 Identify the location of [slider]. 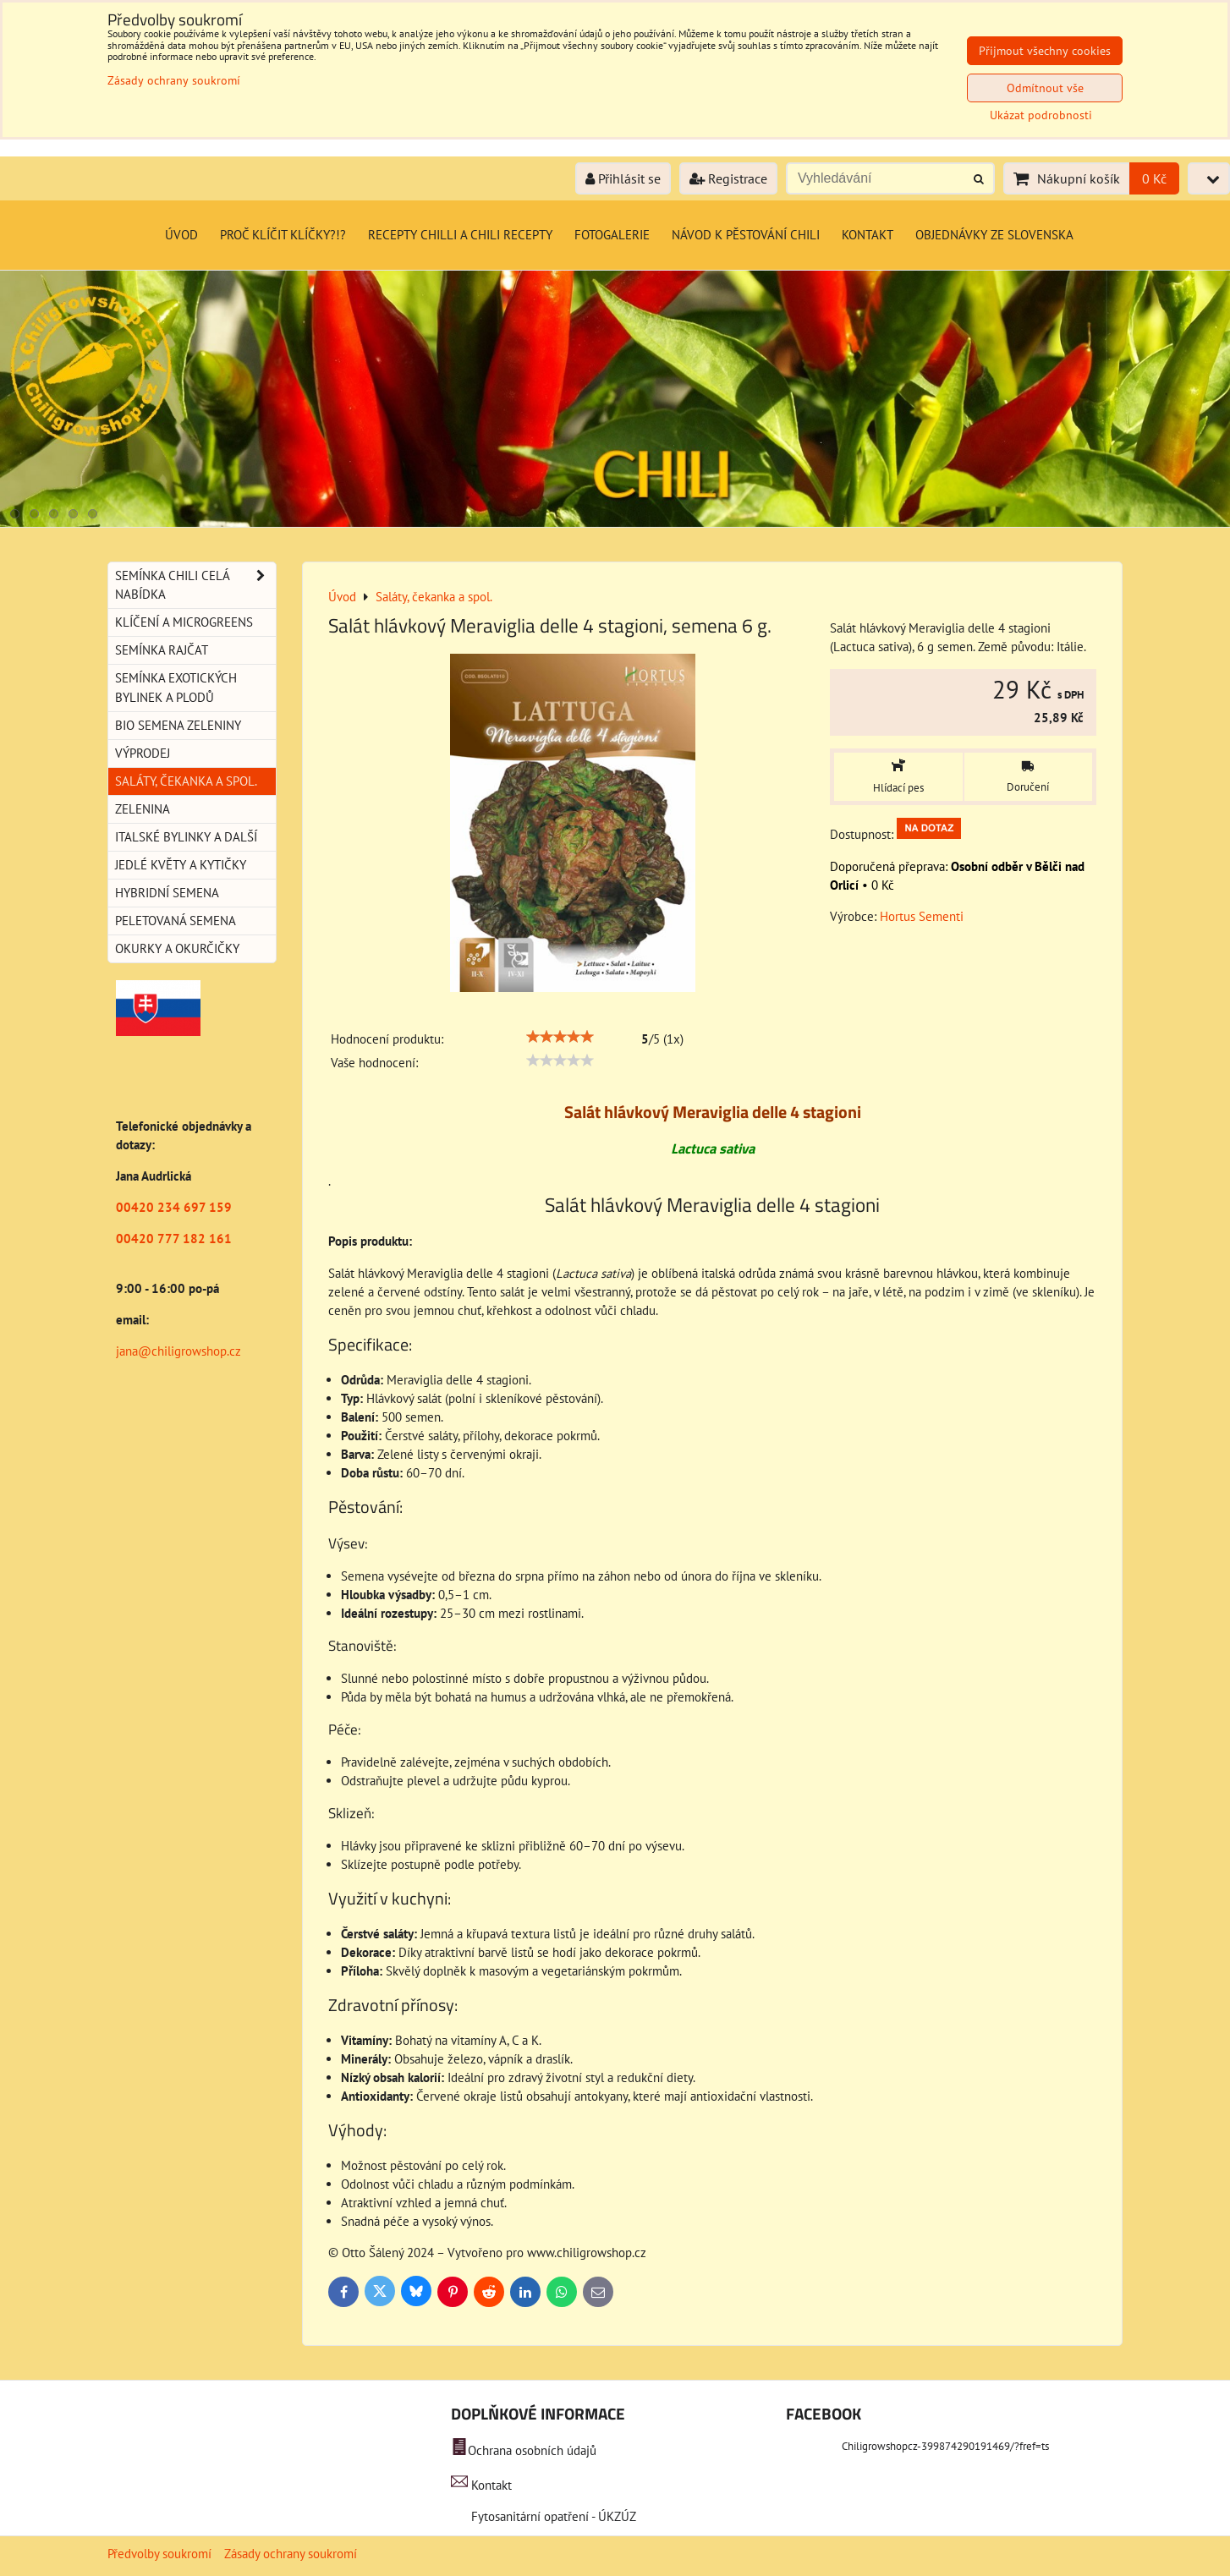
(560, 1037).